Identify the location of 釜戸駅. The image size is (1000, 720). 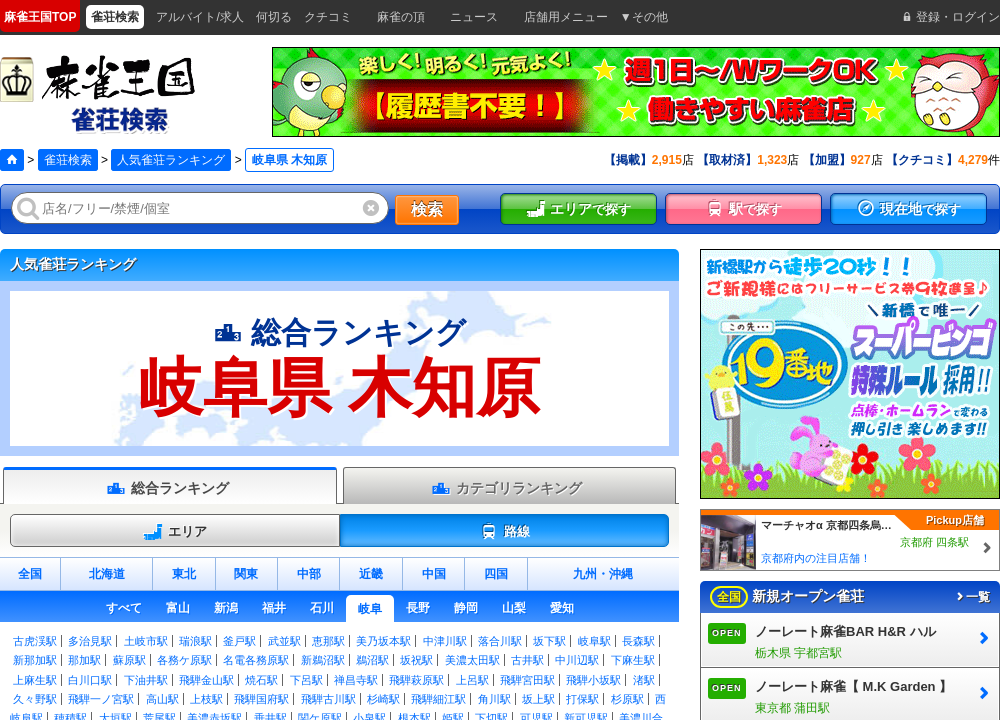
(239, 641).